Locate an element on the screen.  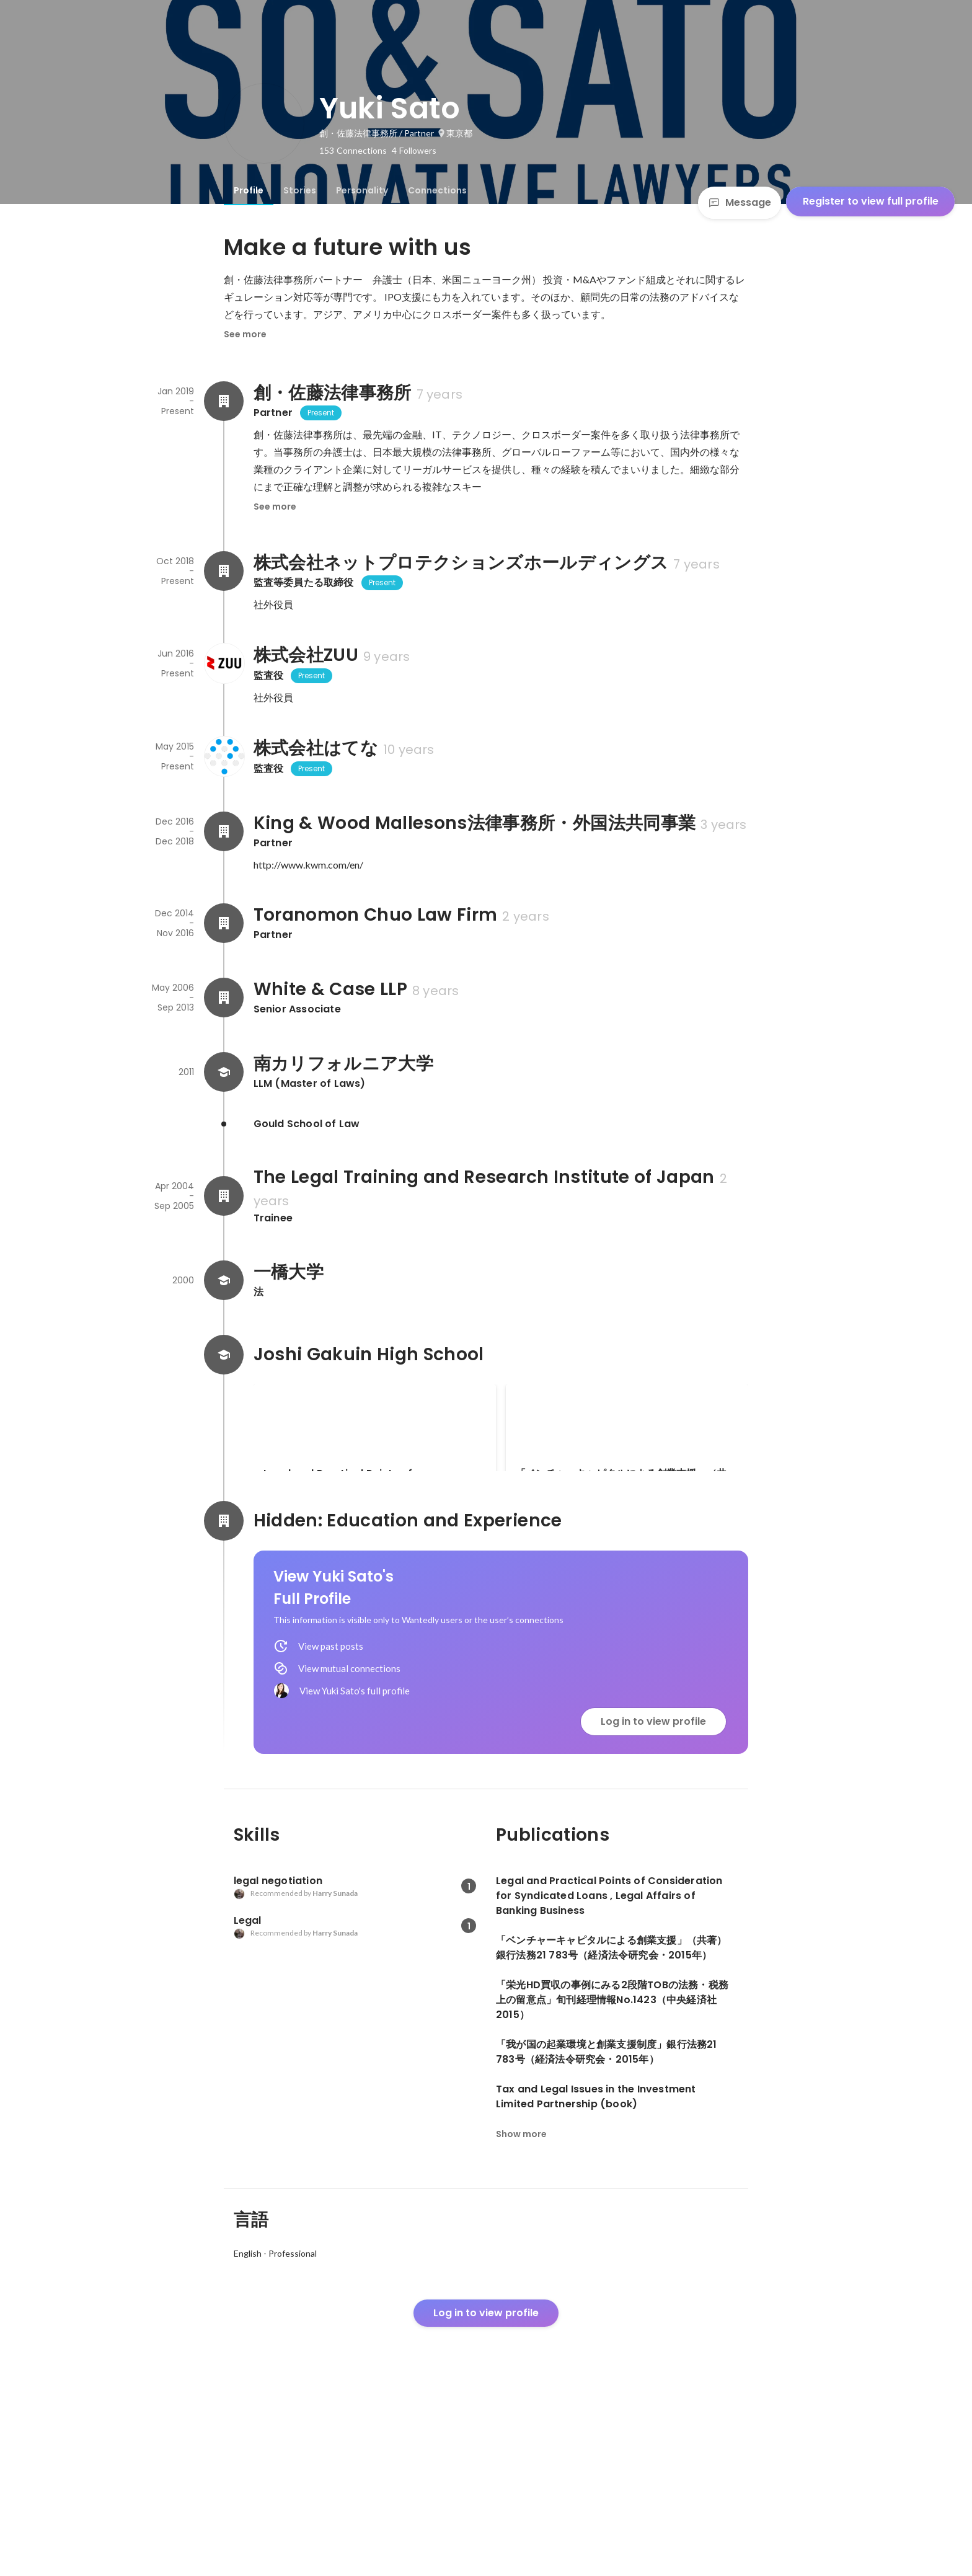
[About King & Wood Mallesons法律事務所・外国法共同事業] is located at coordinates (224, 831).